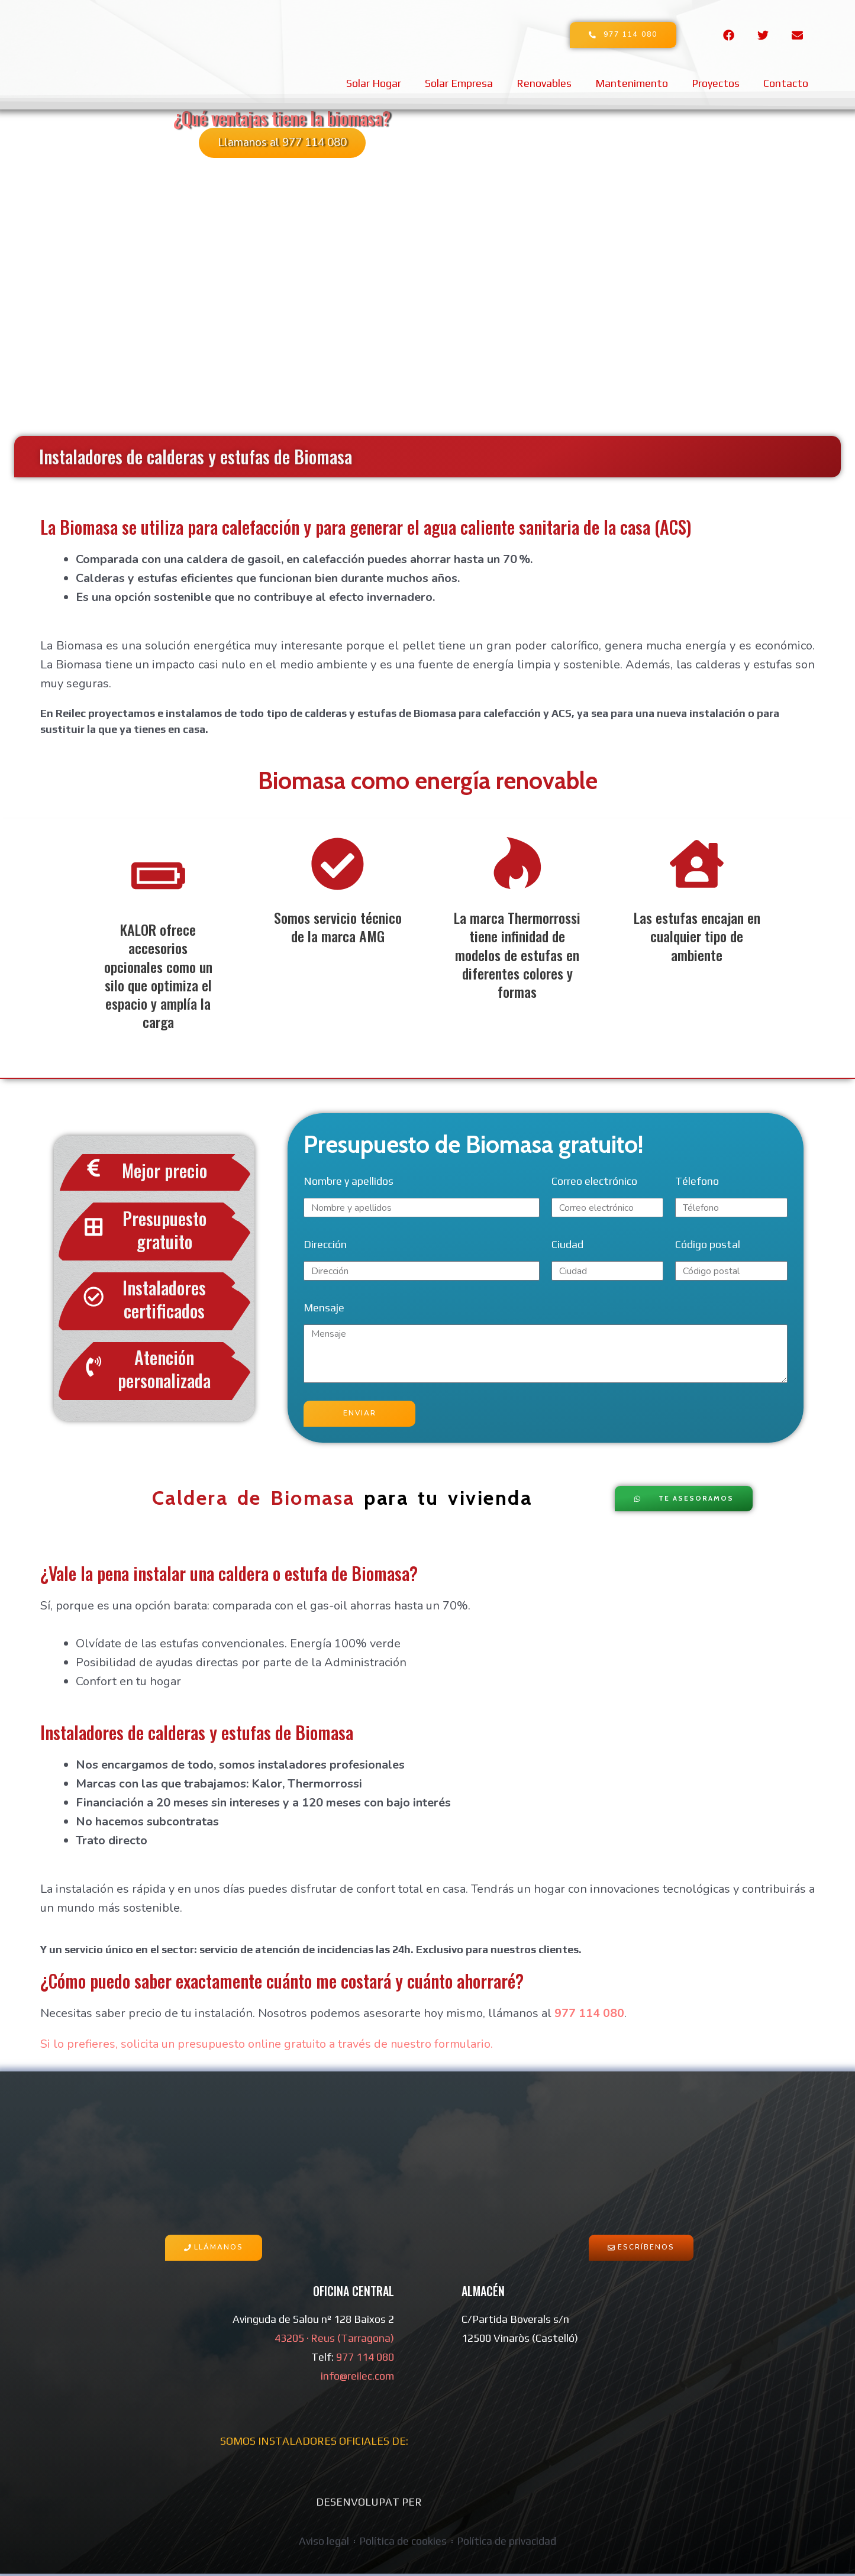  I want to click on Si lo prefieres, solicita un presupuesto online gratuito a través de nuestro formulario., so click(268, 2046).